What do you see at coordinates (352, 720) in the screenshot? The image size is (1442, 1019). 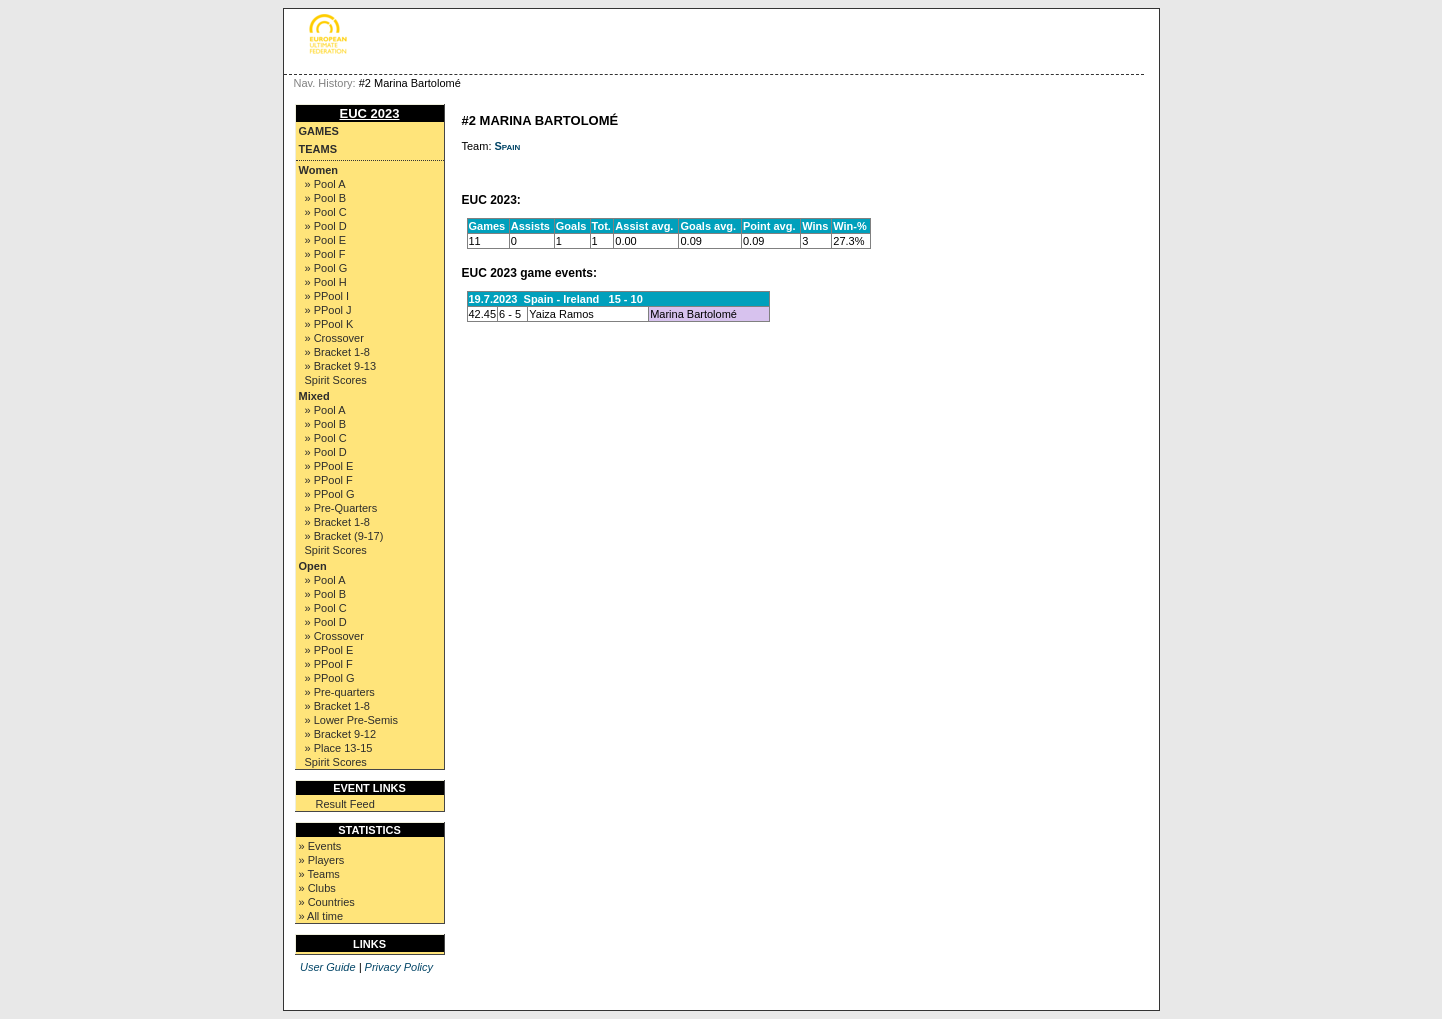 I see `» Lower Pre-Semis` at bounding box center [352, 720].